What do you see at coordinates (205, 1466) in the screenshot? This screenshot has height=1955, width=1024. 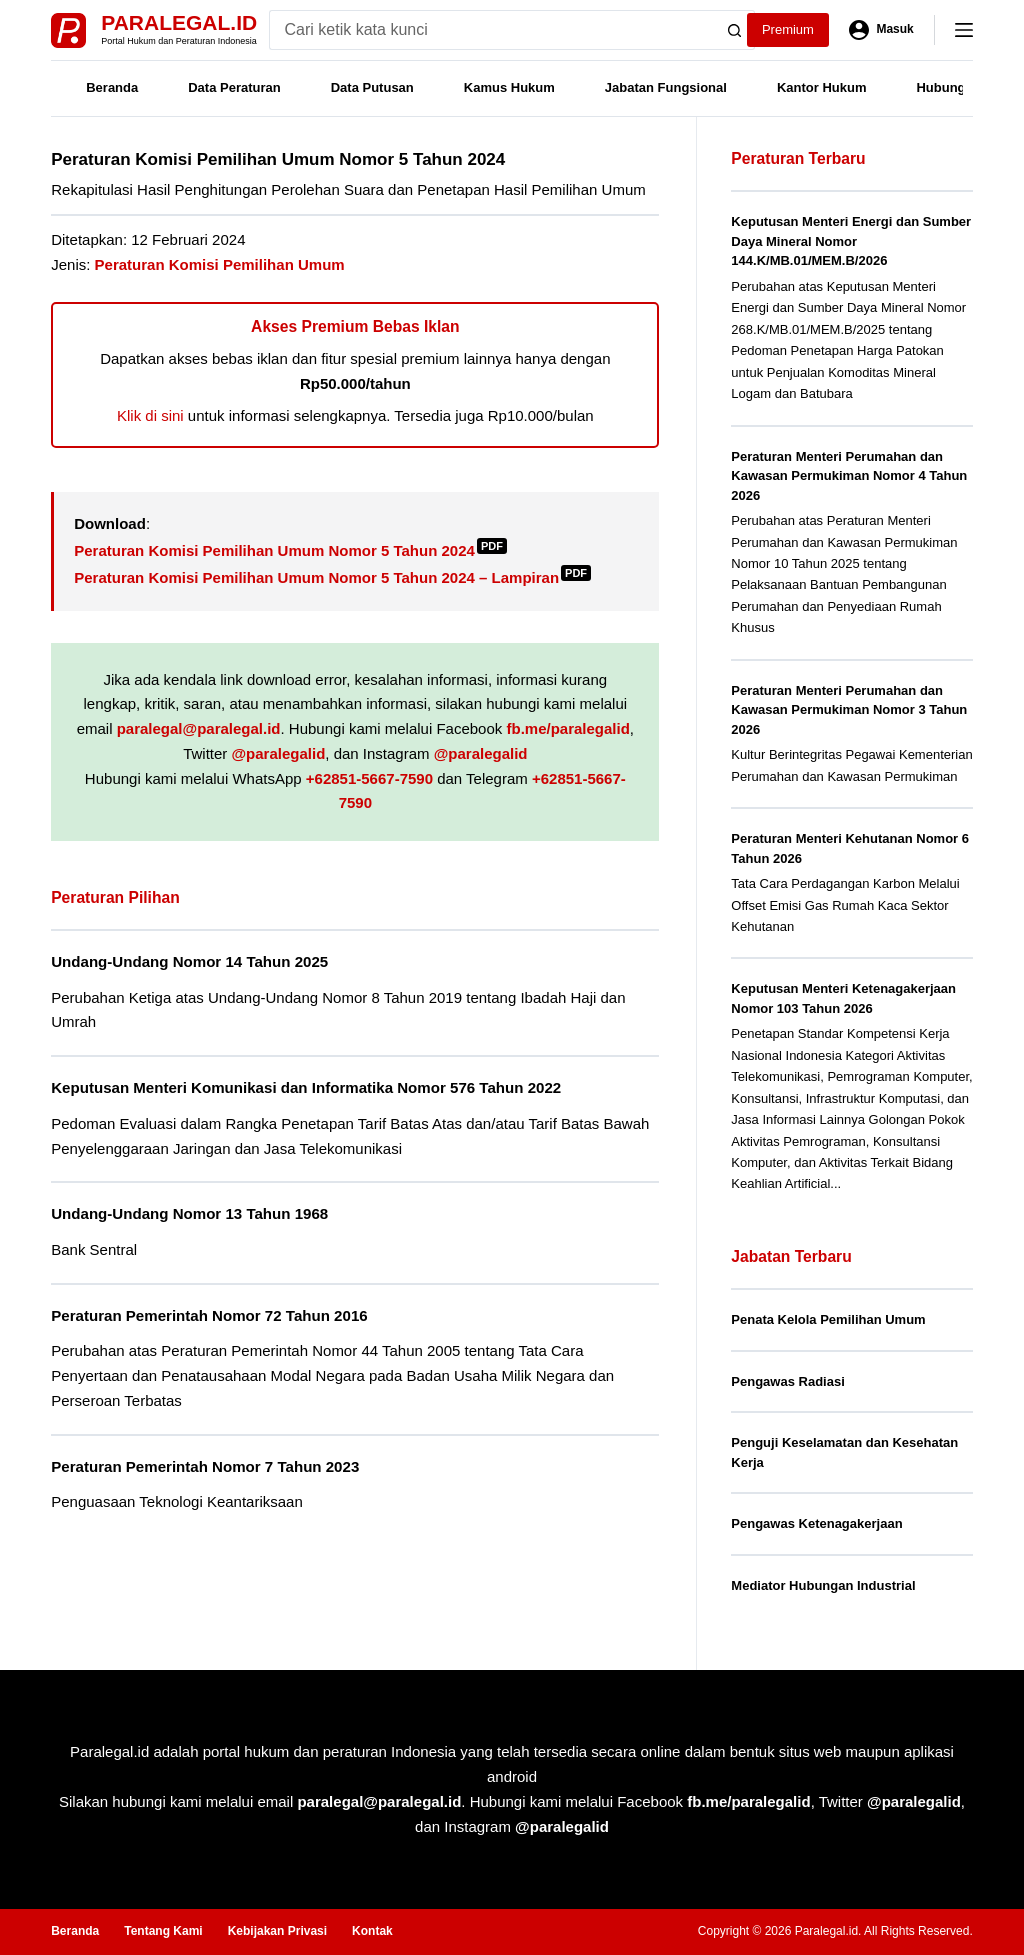 I see `Peraturan Pemerintah Nomor 7 Tahun 2023` at bounding box center [205, 1466].